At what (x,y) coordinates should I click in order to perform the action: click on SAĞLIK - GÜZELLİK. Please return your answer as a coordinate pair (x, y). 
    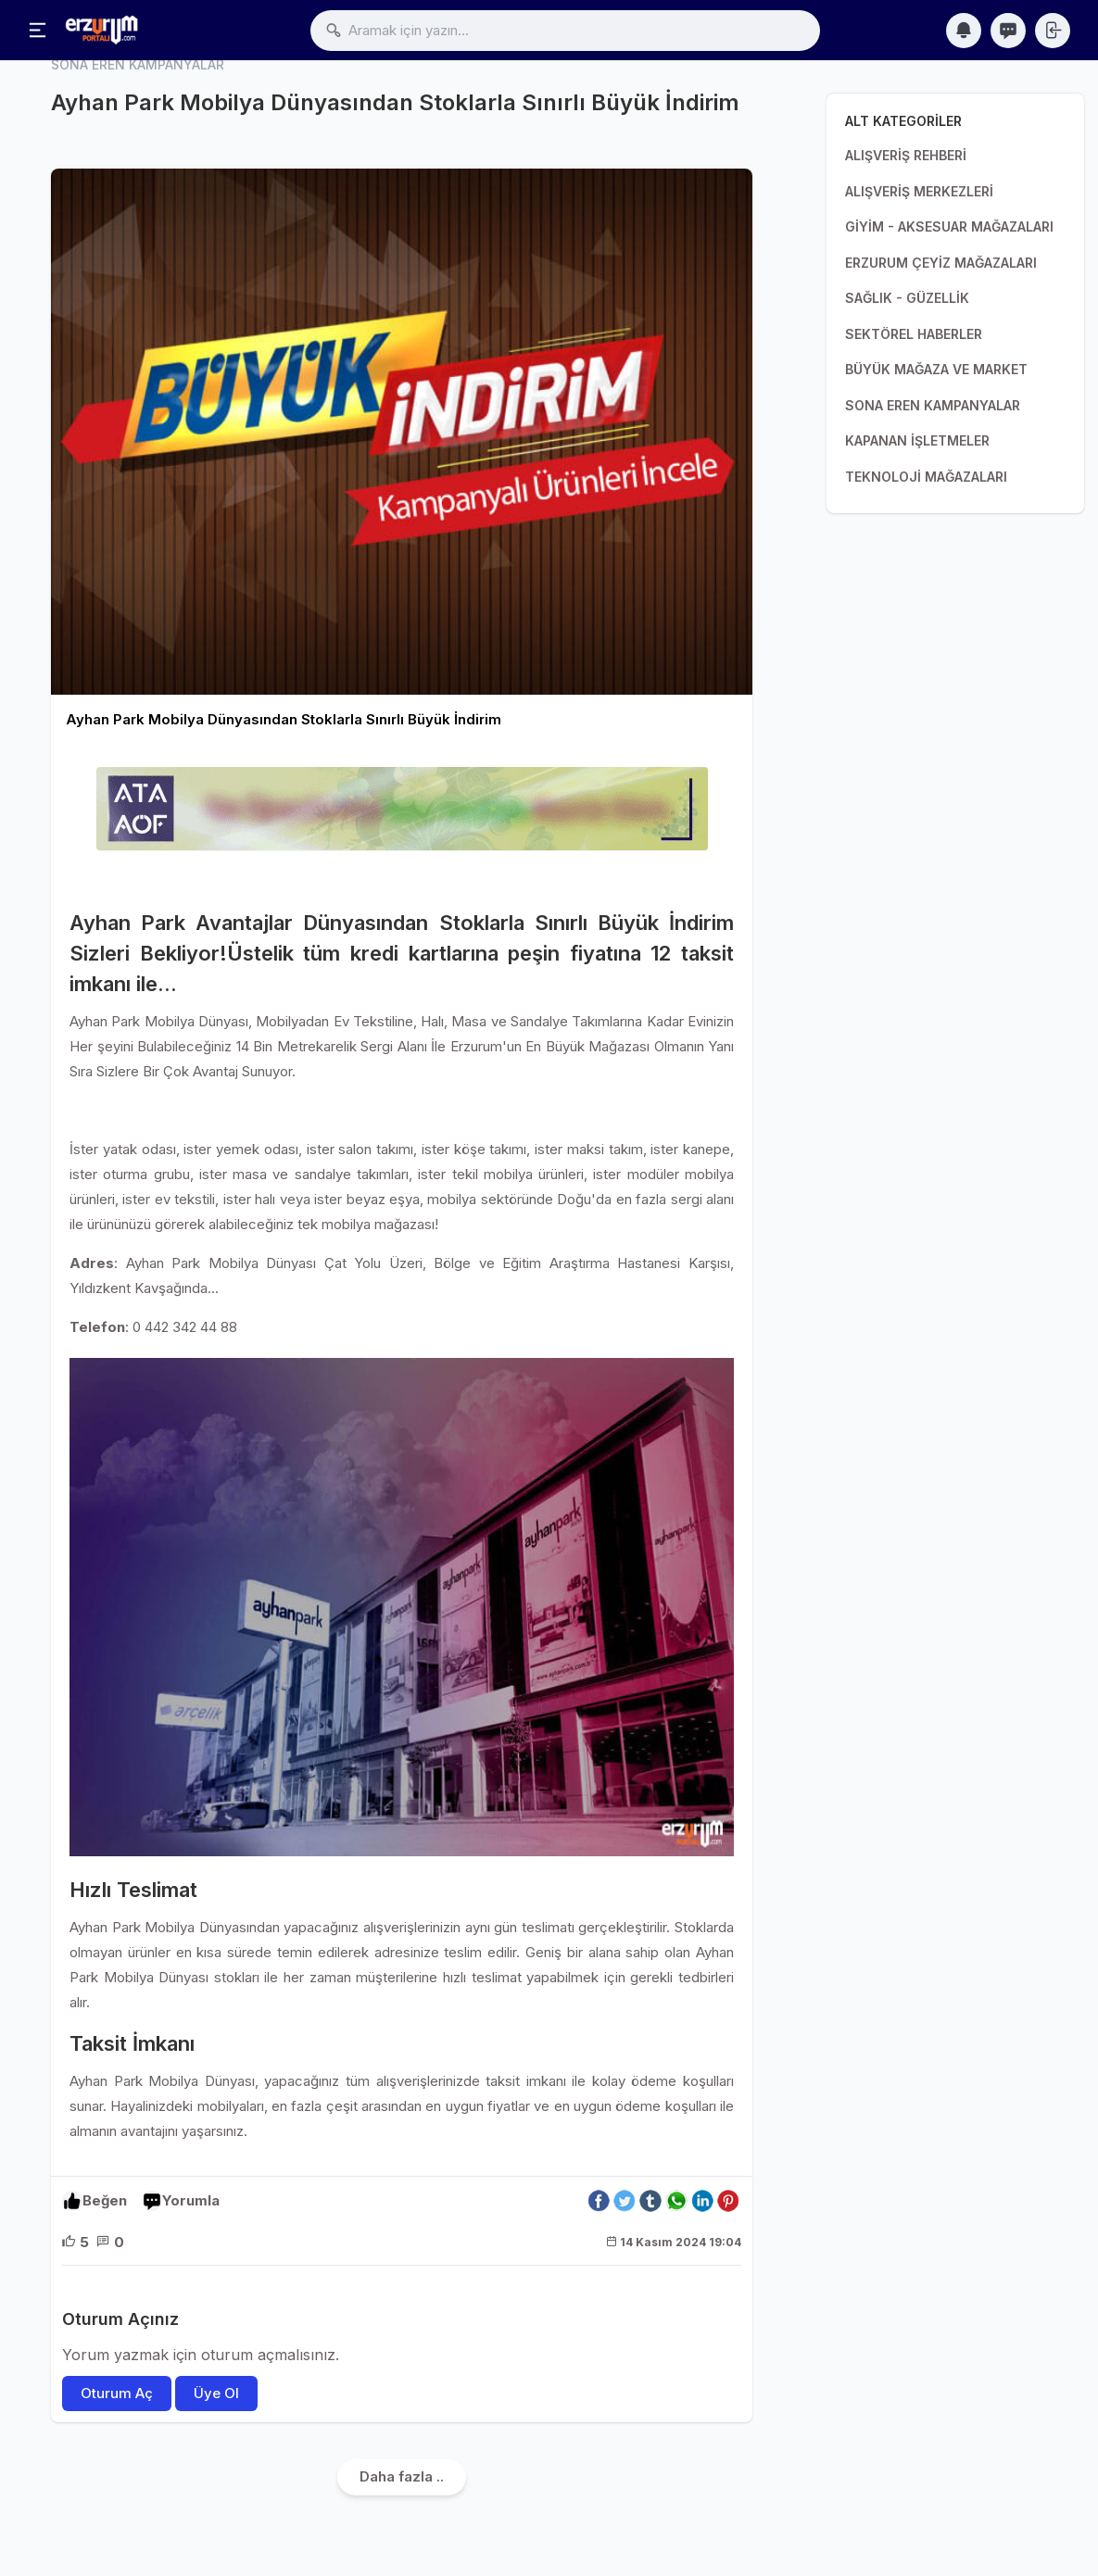
    Looking at the image, I should click on (907, 298).